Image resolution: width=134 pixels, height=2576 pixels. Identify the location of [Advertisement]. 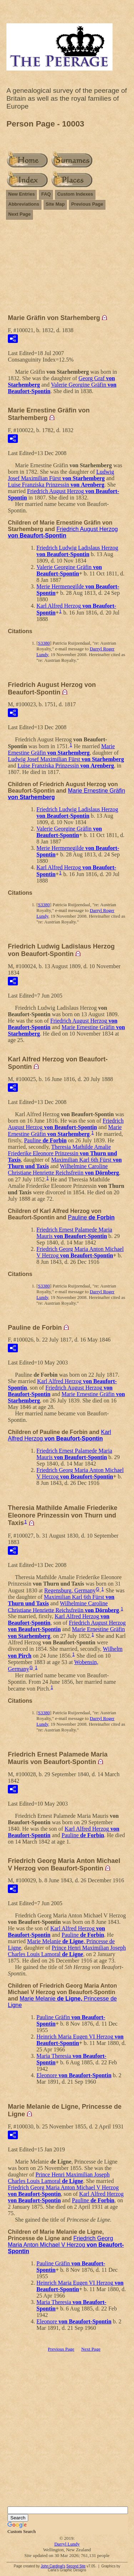
(67, 270).